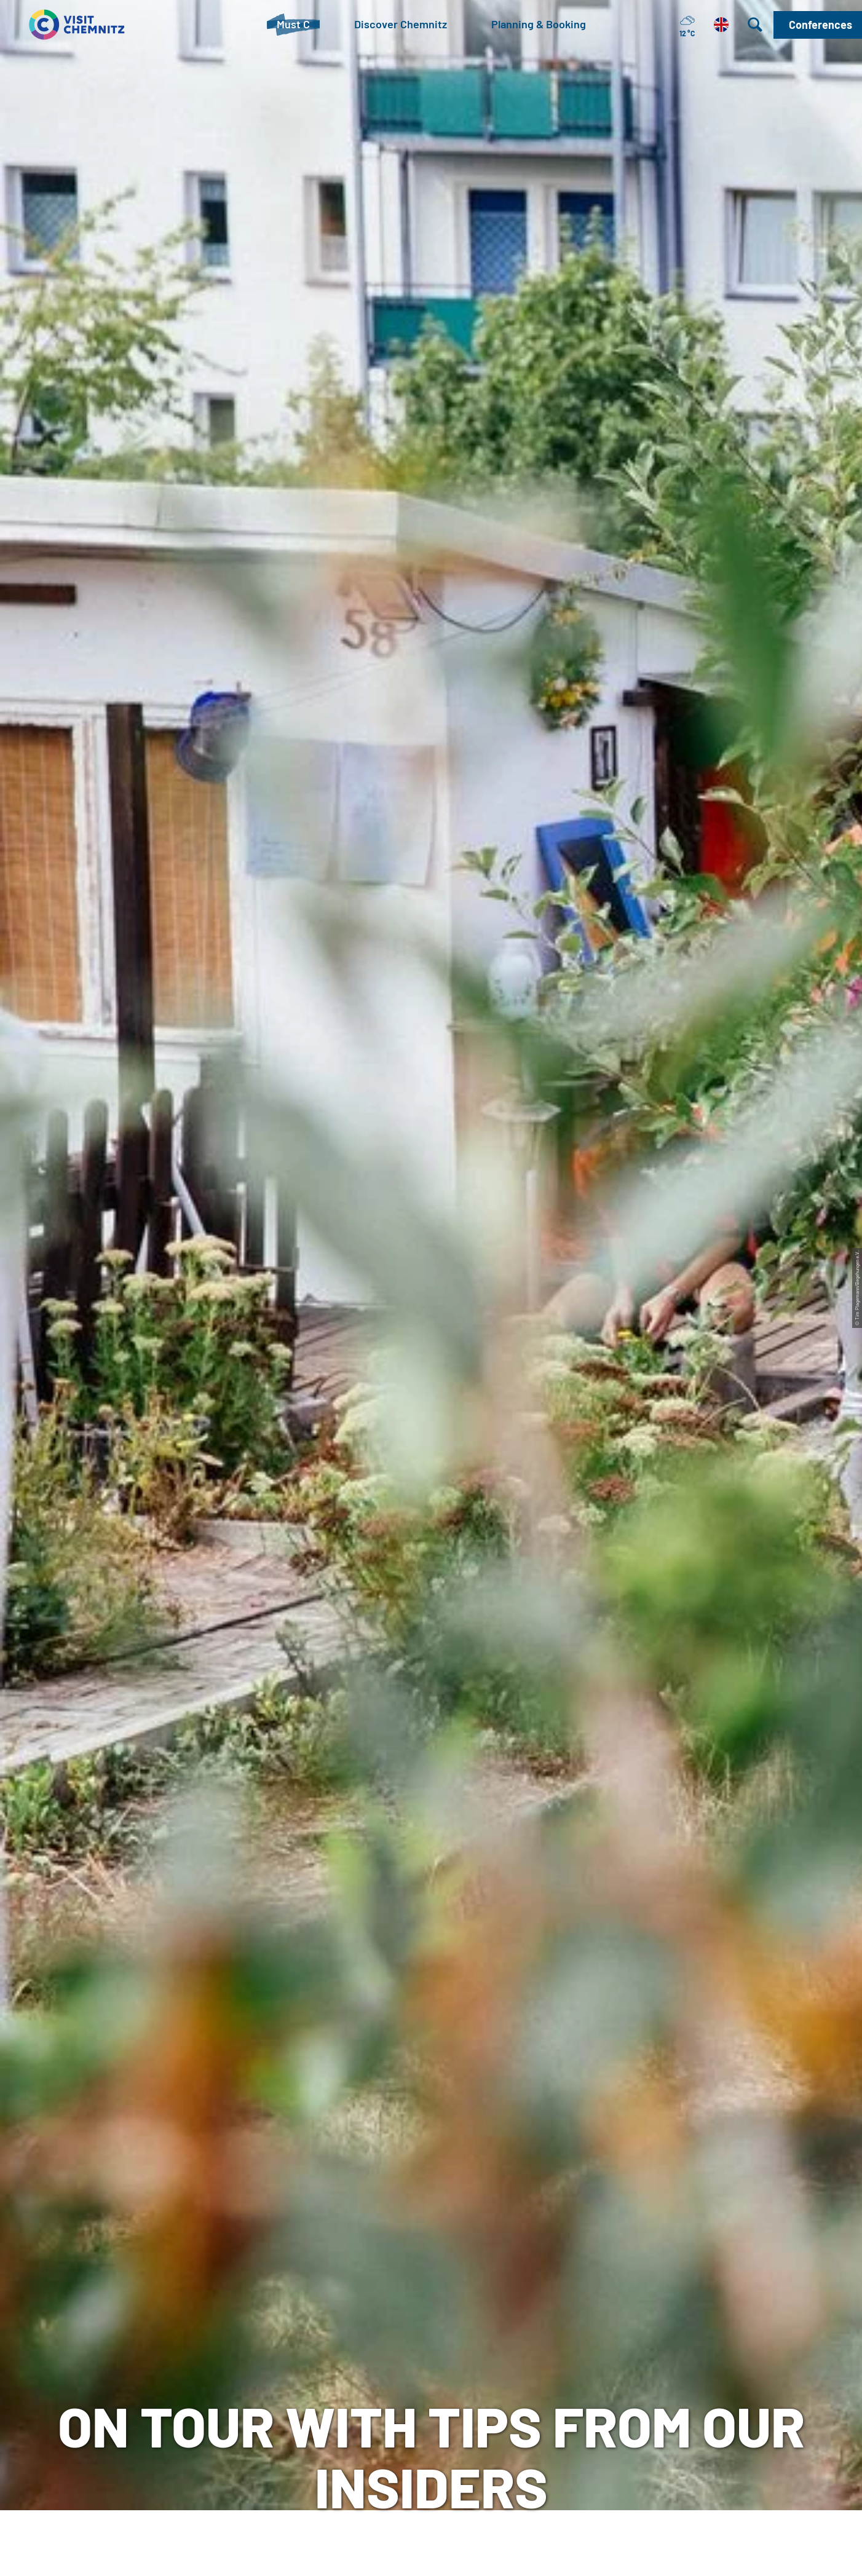 Image resolution: width=862 pixels, height=2576 pixels. Describe the element at coordinates (386, 2341) in the screenshot. I see `Chemnitz City` at that location.